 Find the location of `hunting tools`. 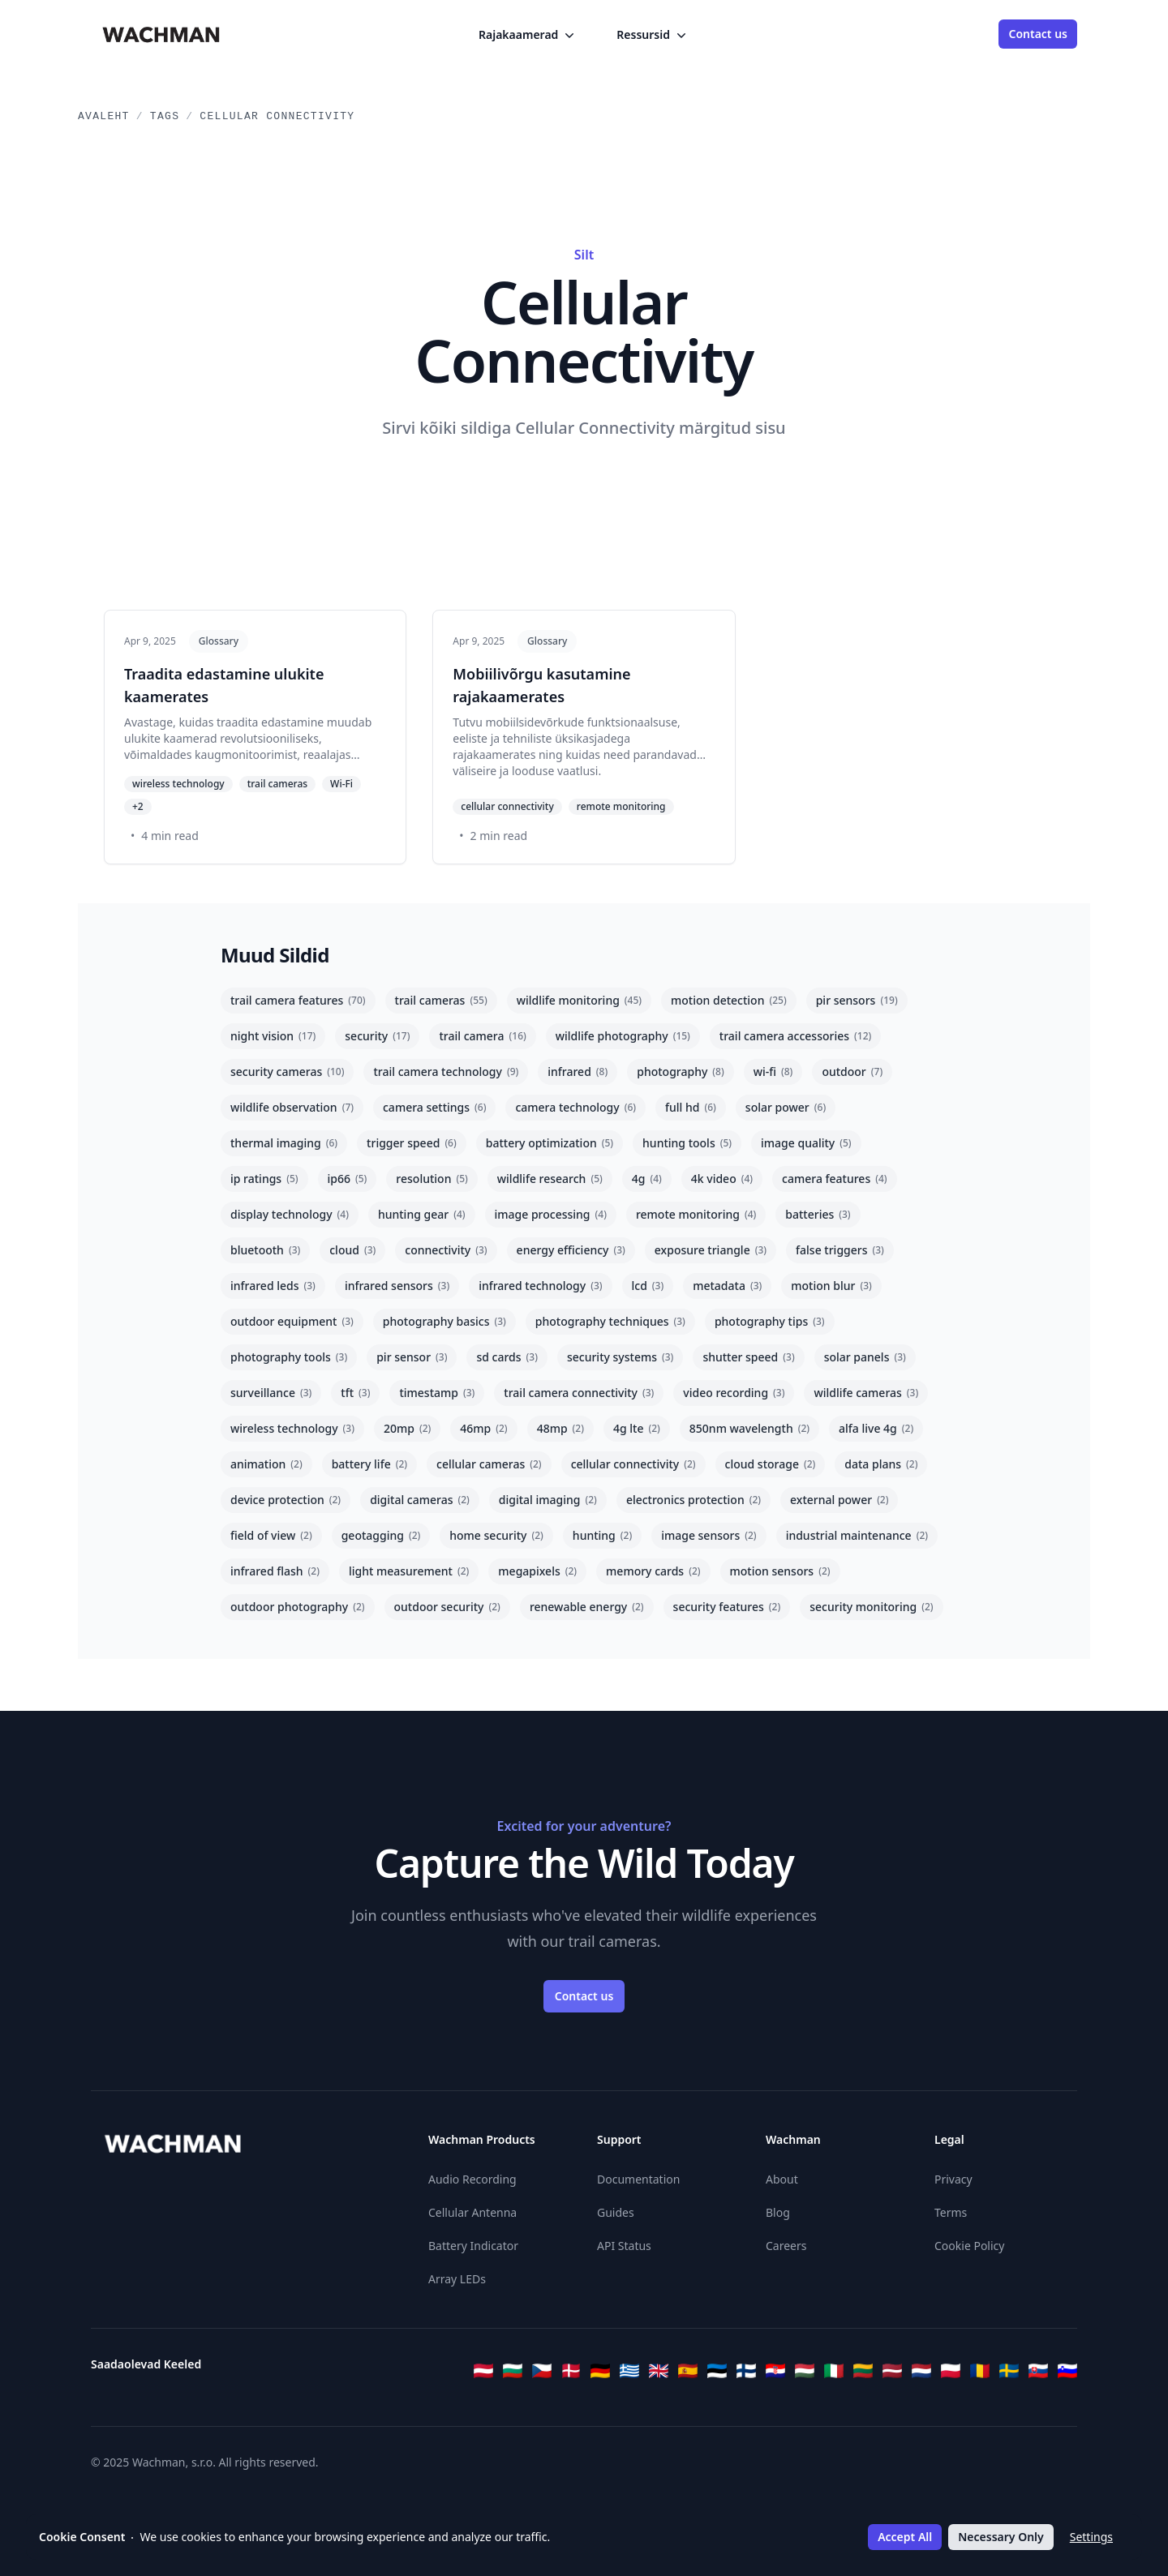

hunting tools is located at coordinates (687, 1143).